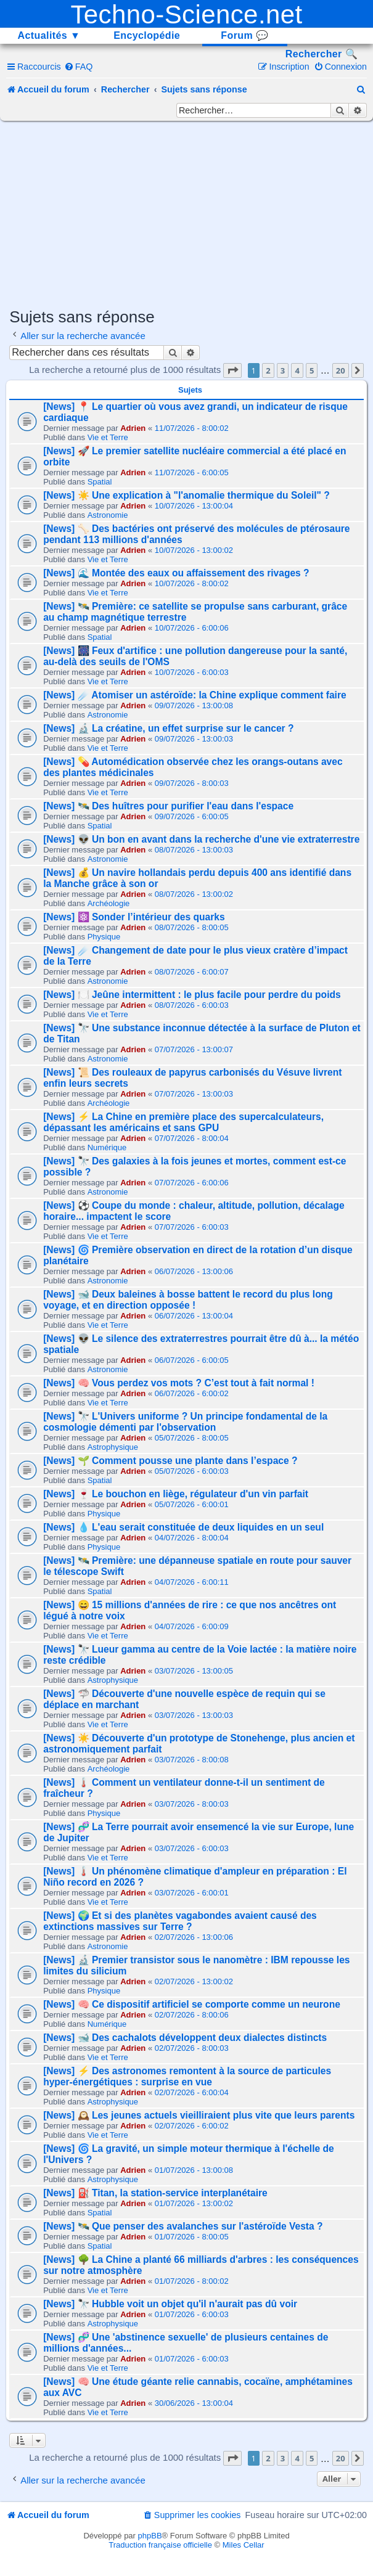 The image size is (373, 2576). Describe the element at coordinates (192, 1360) in the screenshot. I see `06/07/2026 - 6:00:05` at that location.